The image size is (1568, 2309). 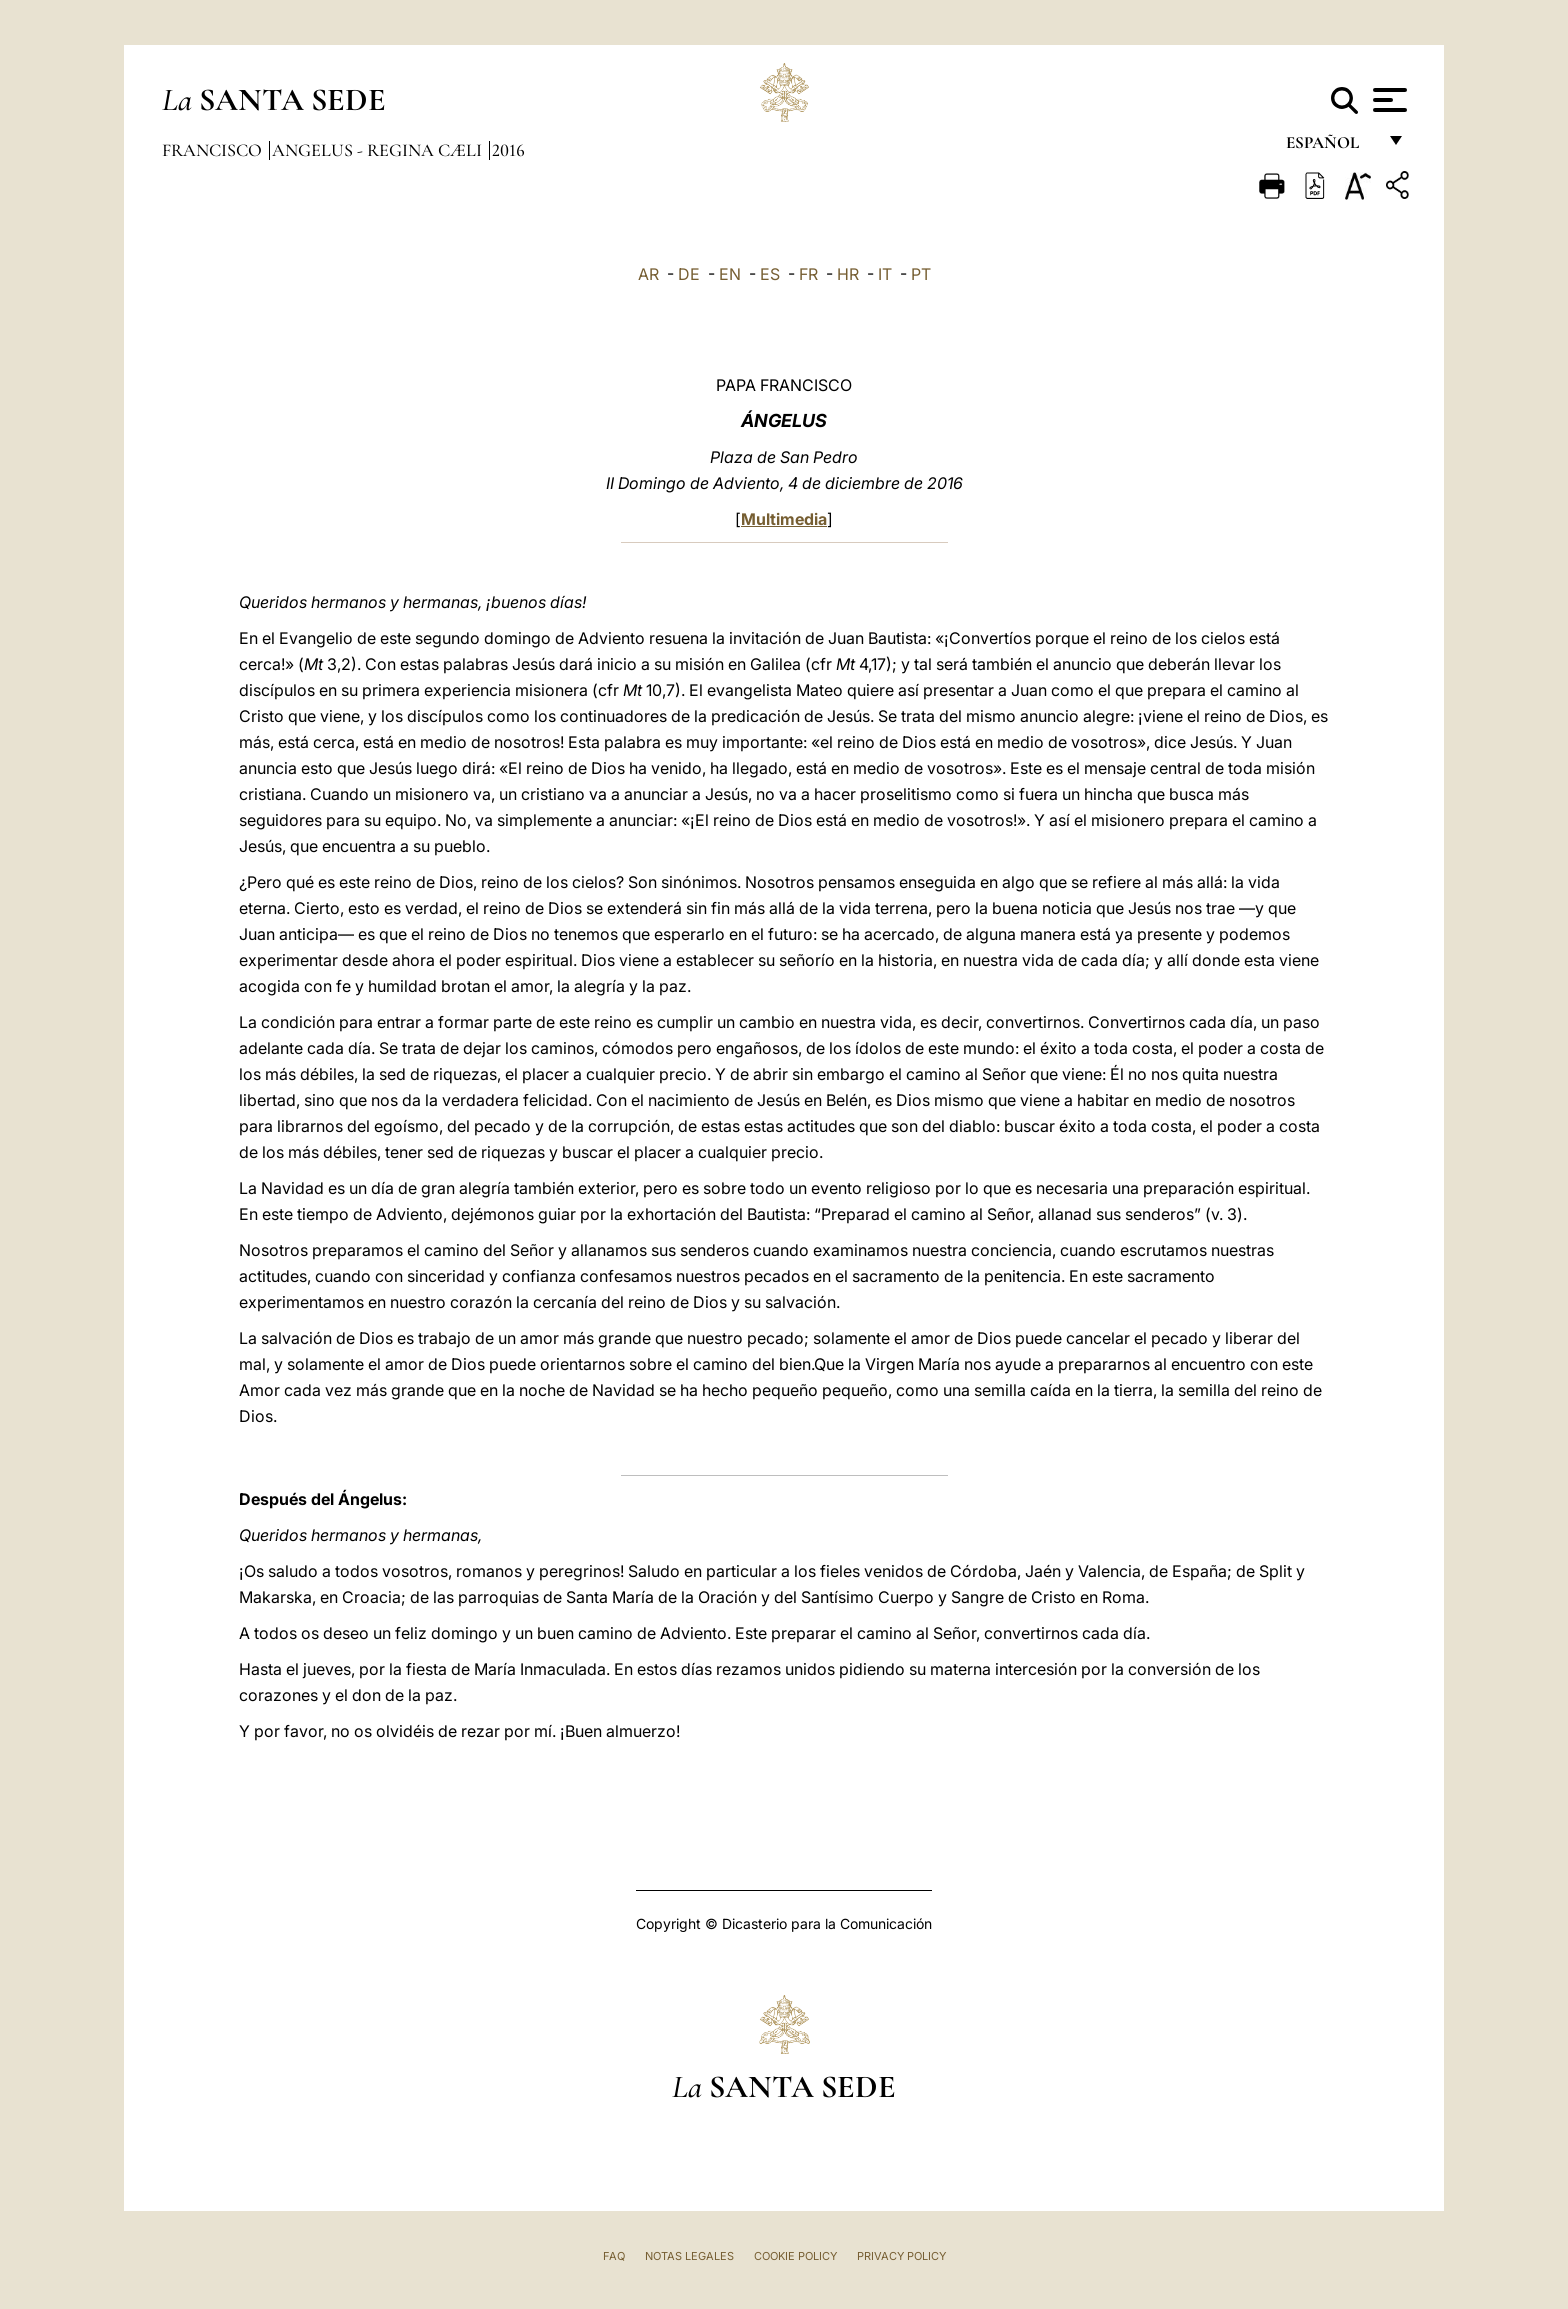 I want to click on Notas Legales, so click(x=689, y=2256).